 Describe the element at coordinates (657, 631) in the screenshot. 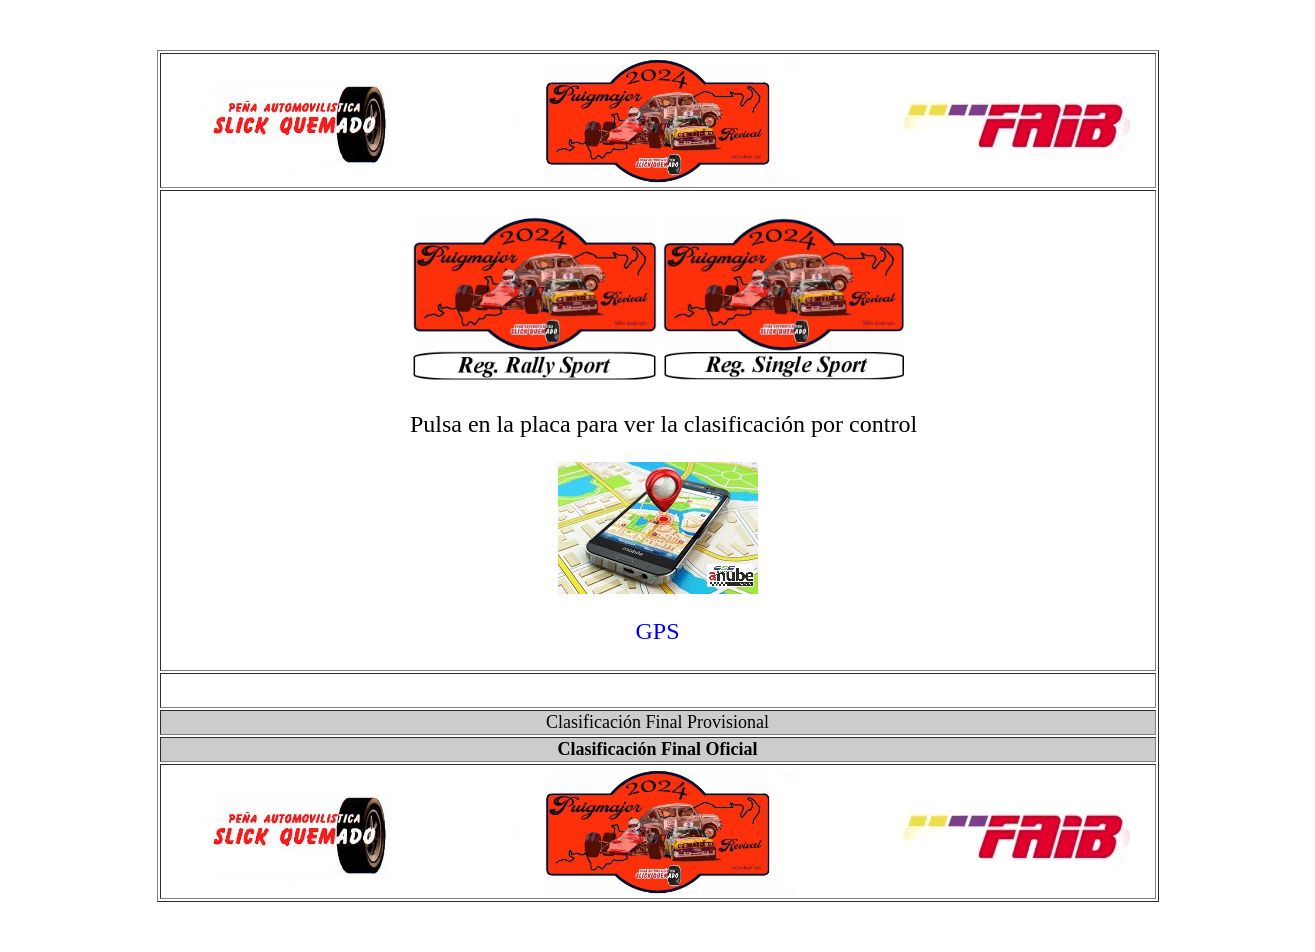

I see `GPS` at that location.